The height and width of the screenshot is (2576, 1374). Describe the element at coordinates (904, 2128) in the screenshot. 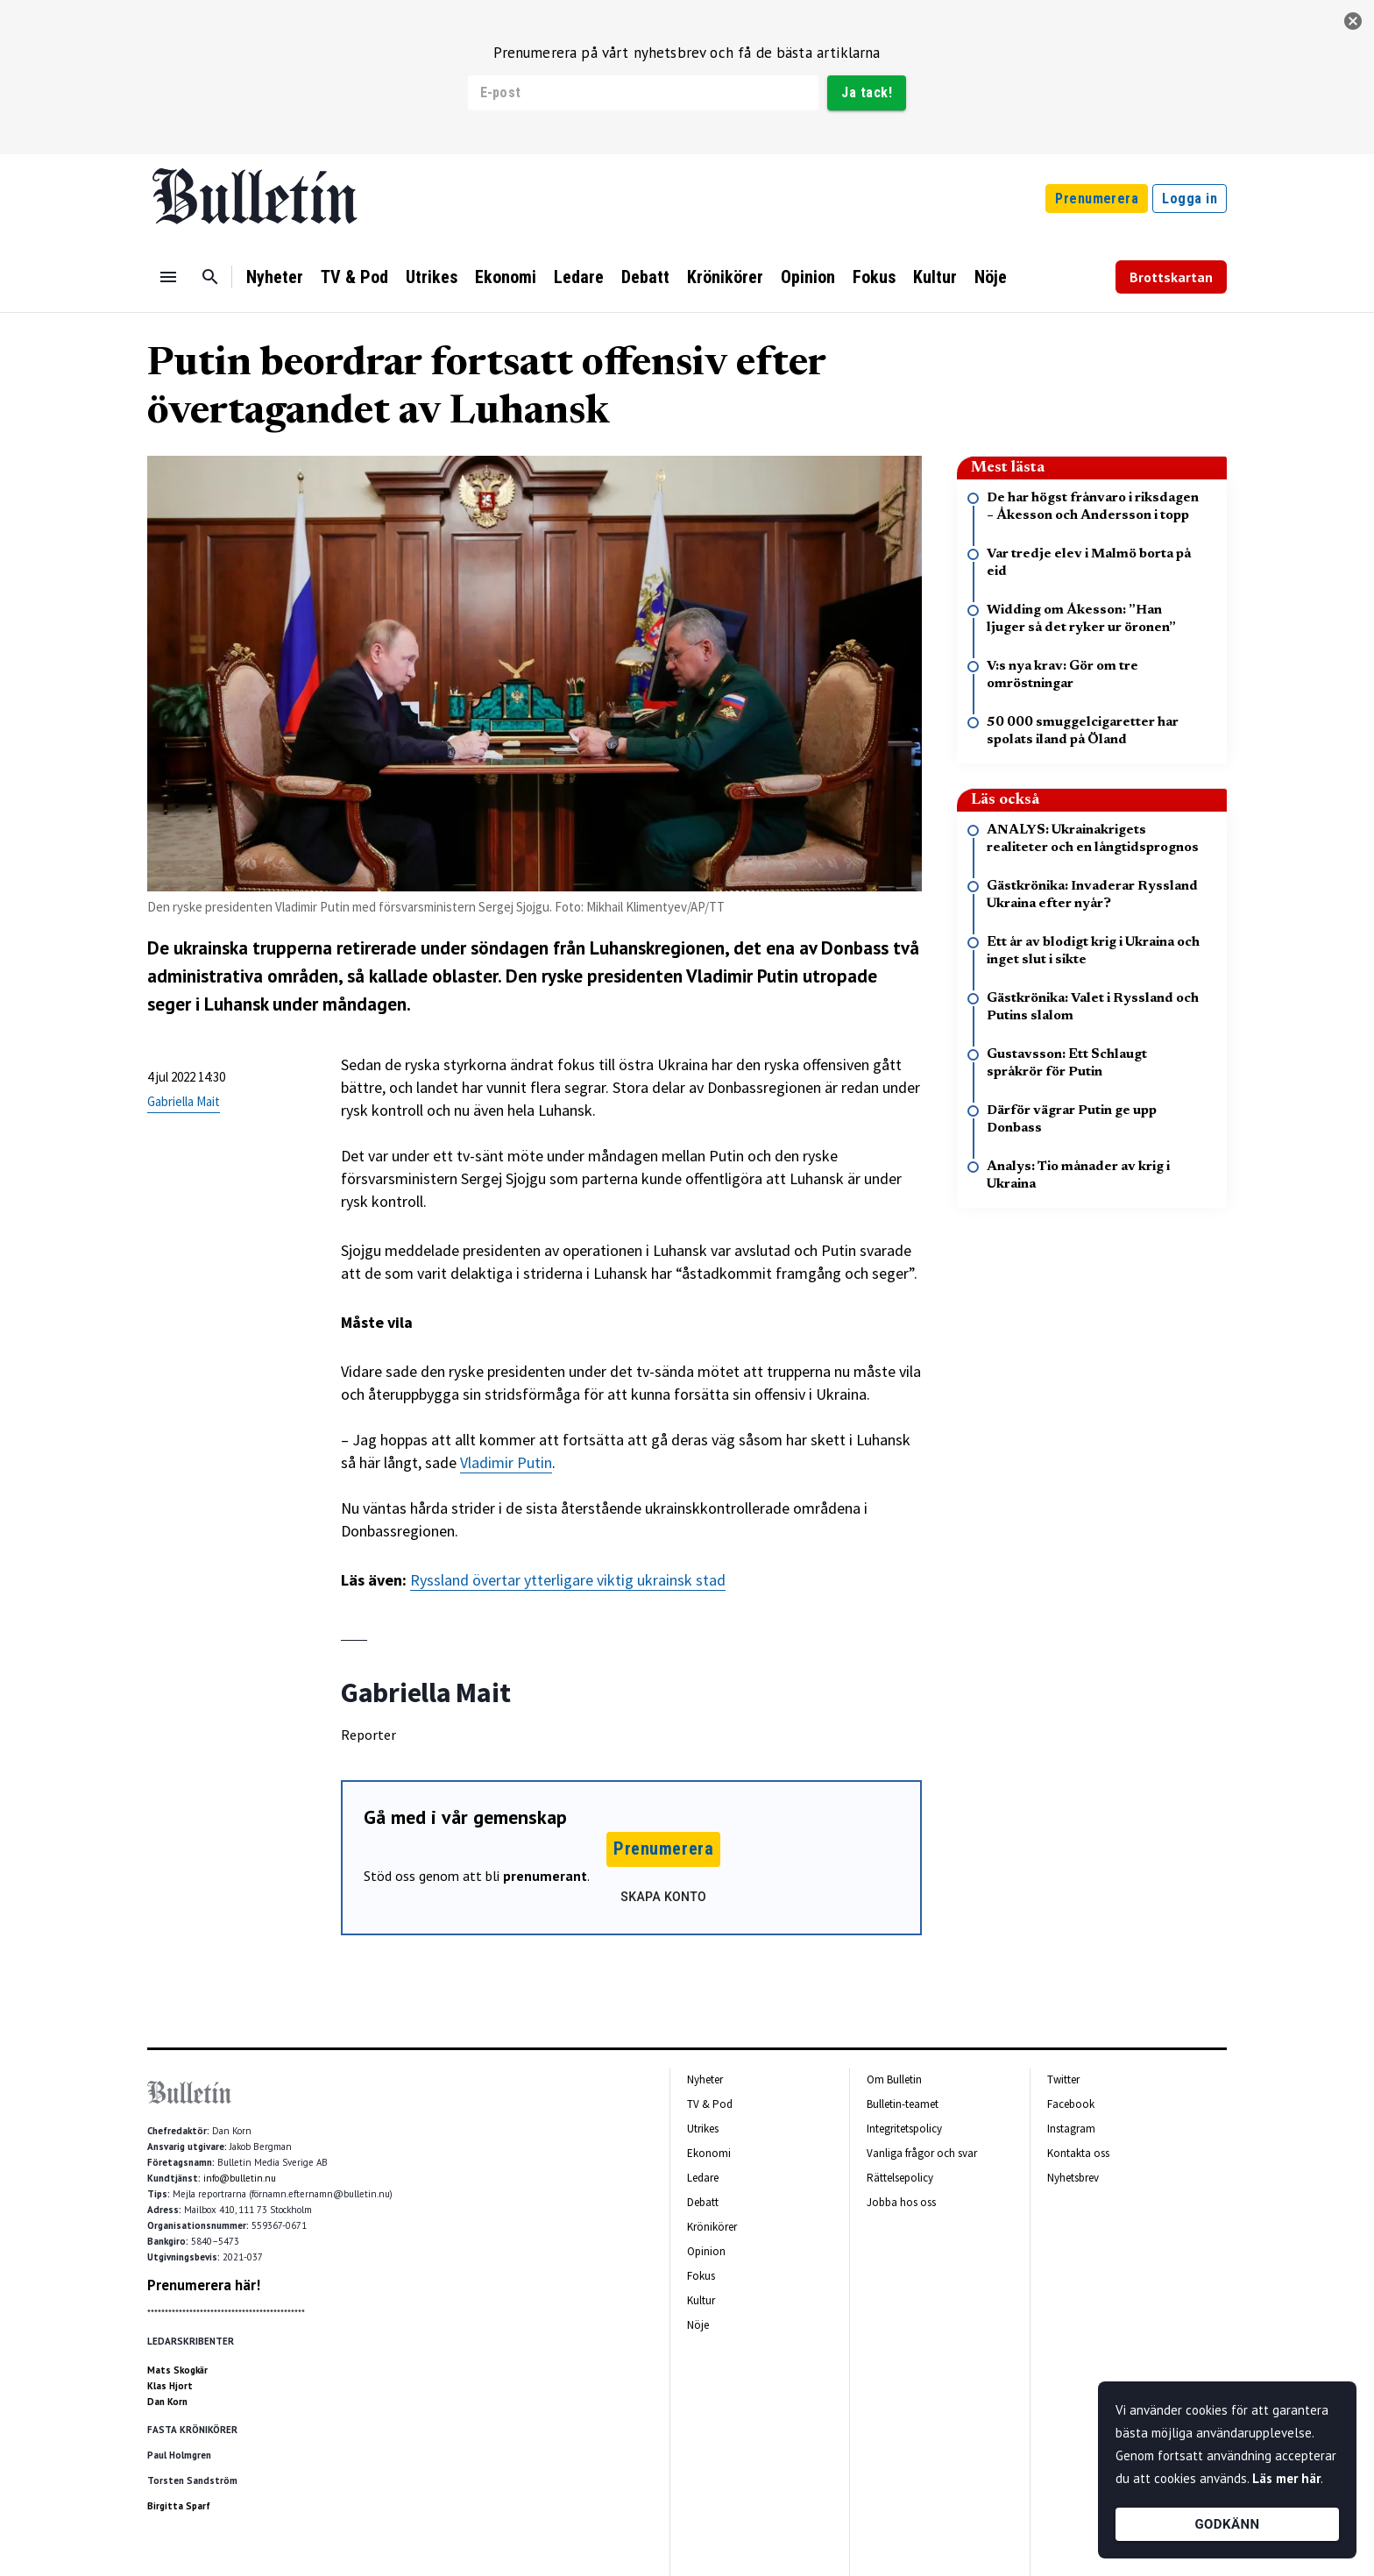

I see `Integritetspolicy` at that location.